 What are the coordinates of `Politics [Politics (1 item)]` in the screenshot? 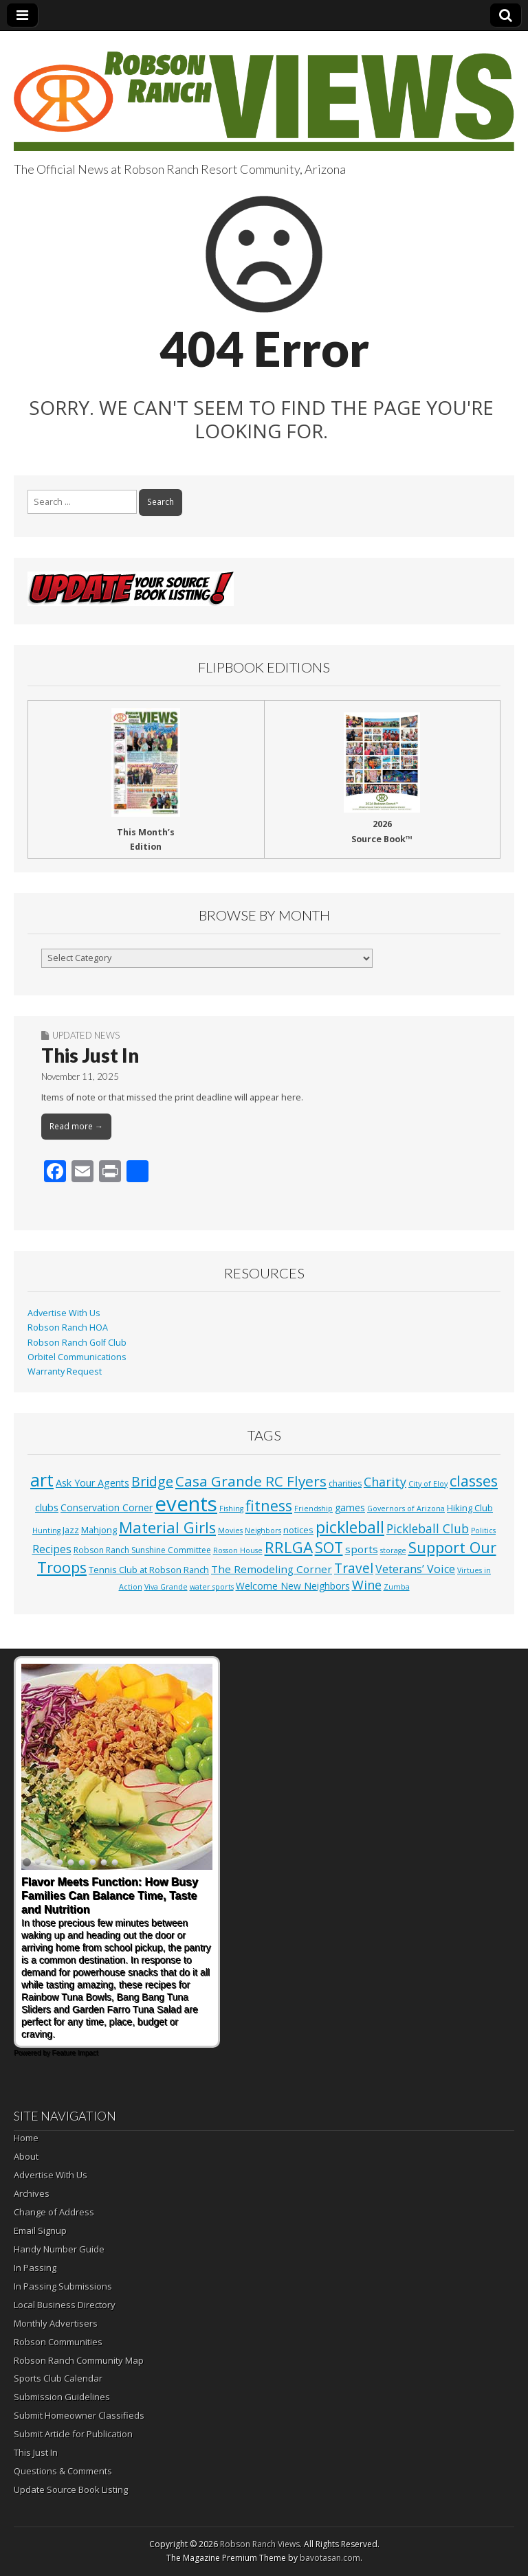 It's located at (483, 1530).